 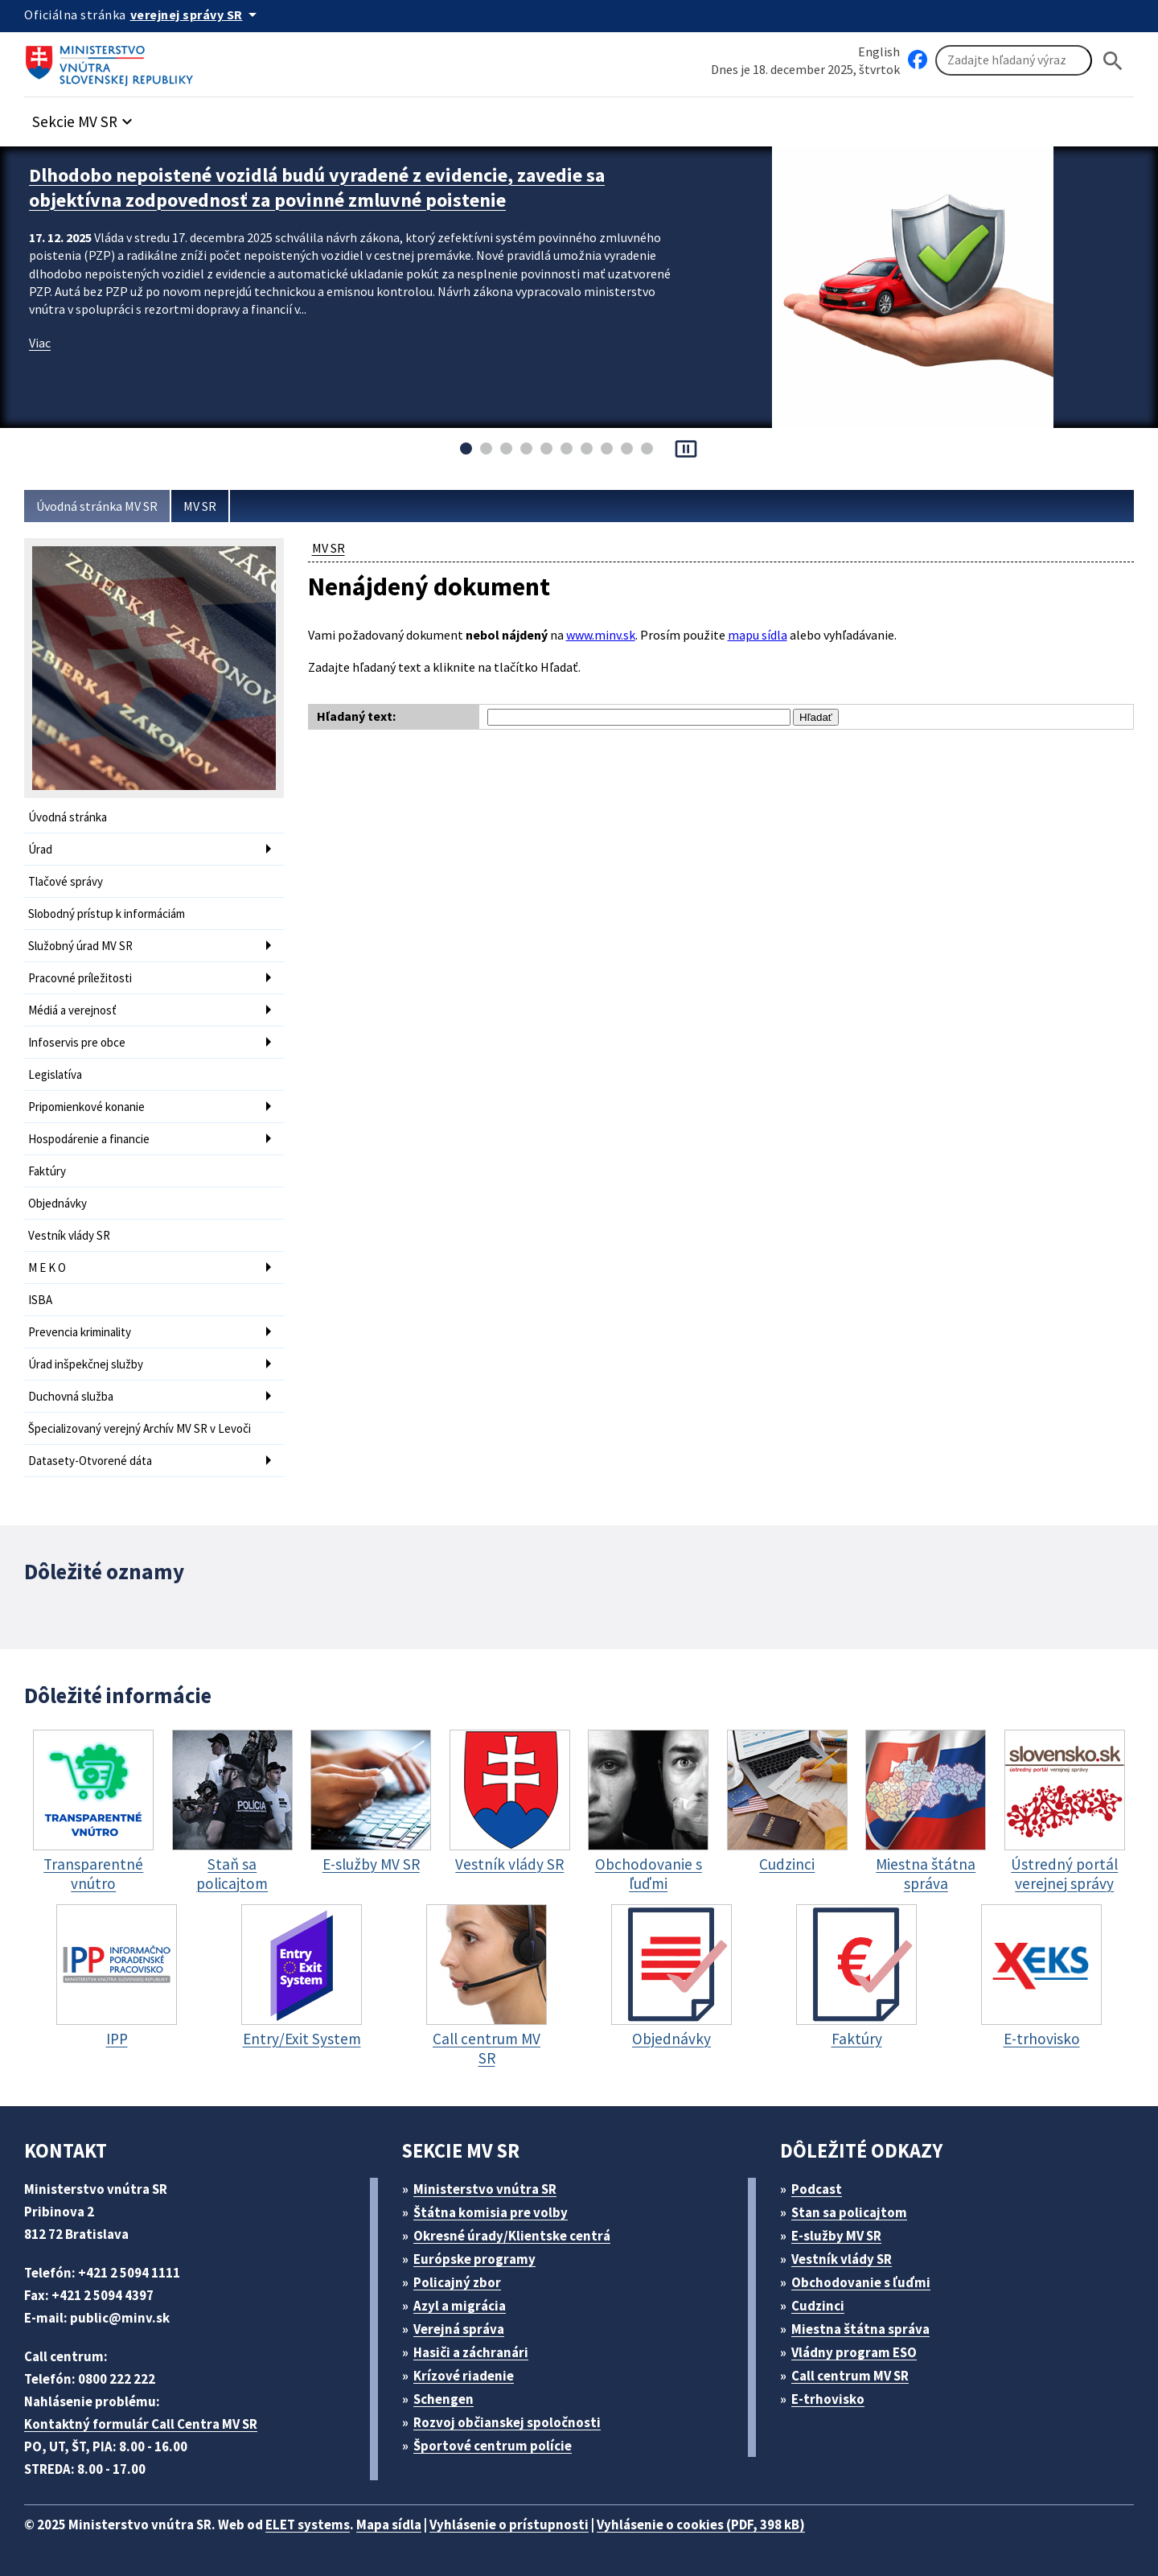 What do you see at coordinates (860, 2282) in the screenshot?
I see `Obchodovanie s ľuďmi` at bounding box center [860, 2282].